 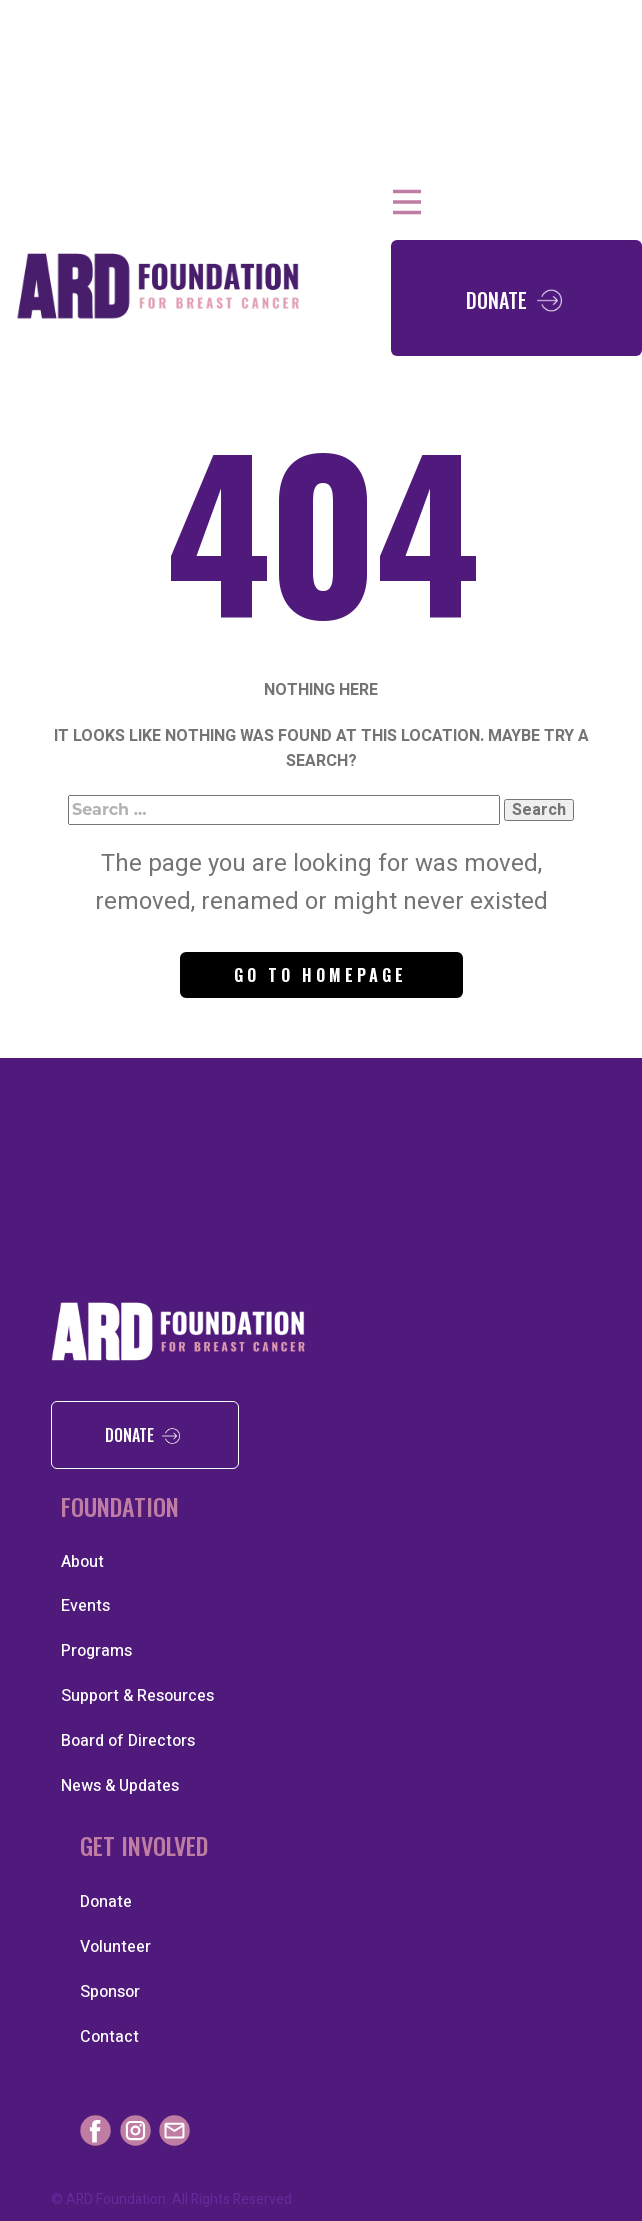 I want to click on Contact, so click(x=109, y=2037).